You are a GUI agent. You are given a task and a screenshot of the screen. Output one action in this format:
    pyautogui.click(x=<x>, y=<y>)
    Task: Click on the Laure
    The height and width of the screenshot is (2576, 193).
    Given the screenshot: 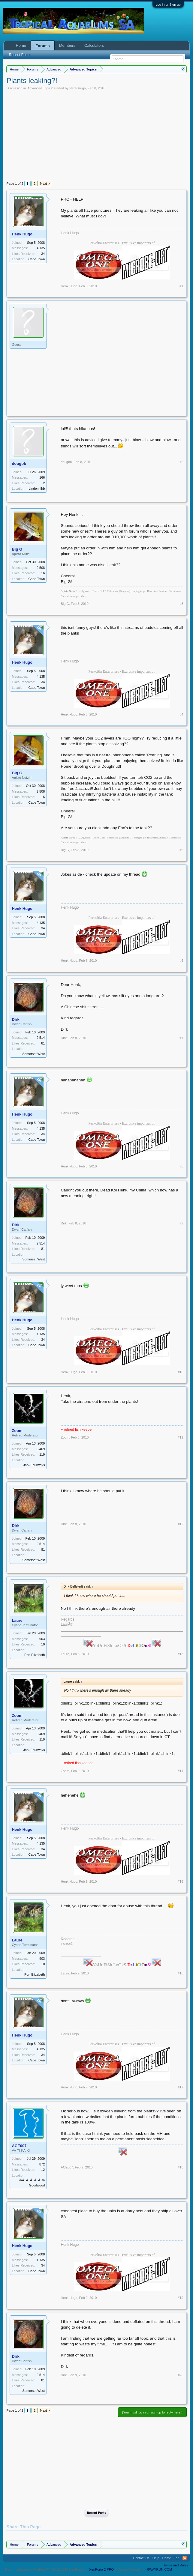 What is the action you would take?
    pyautogui.click(x=17, y=1620)
    